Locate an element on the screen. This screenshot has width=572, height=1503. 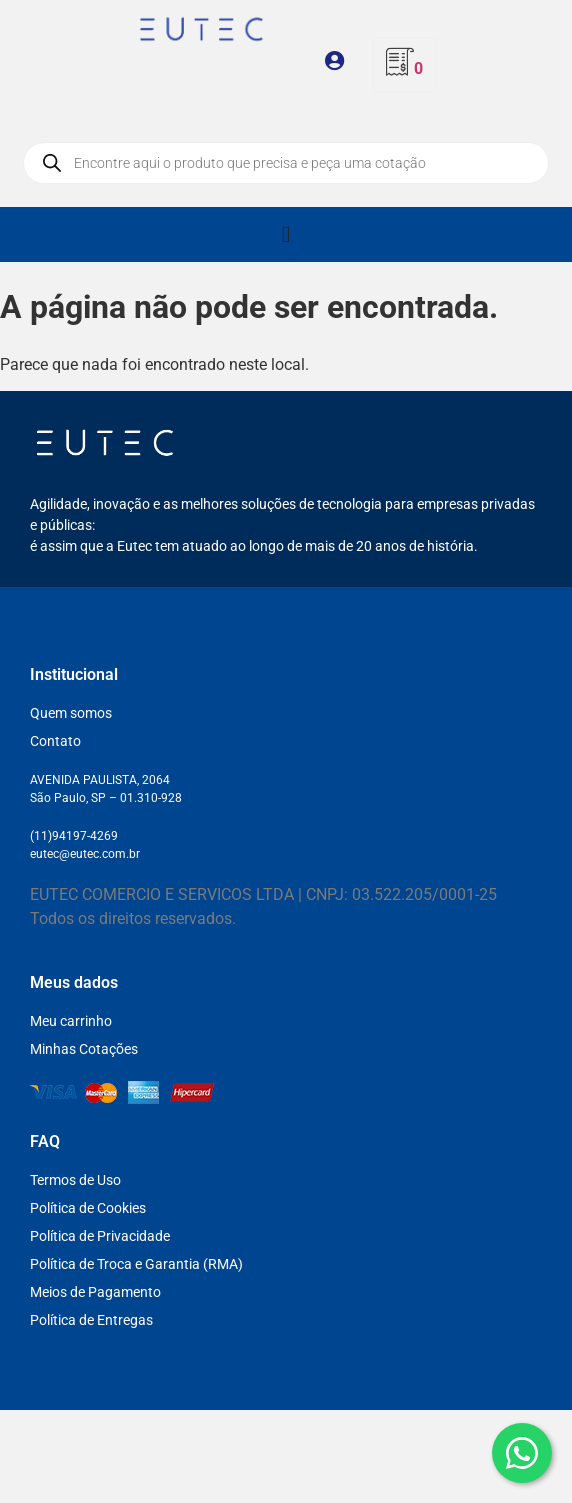
Quem somos is located at coordinates (71, 713).